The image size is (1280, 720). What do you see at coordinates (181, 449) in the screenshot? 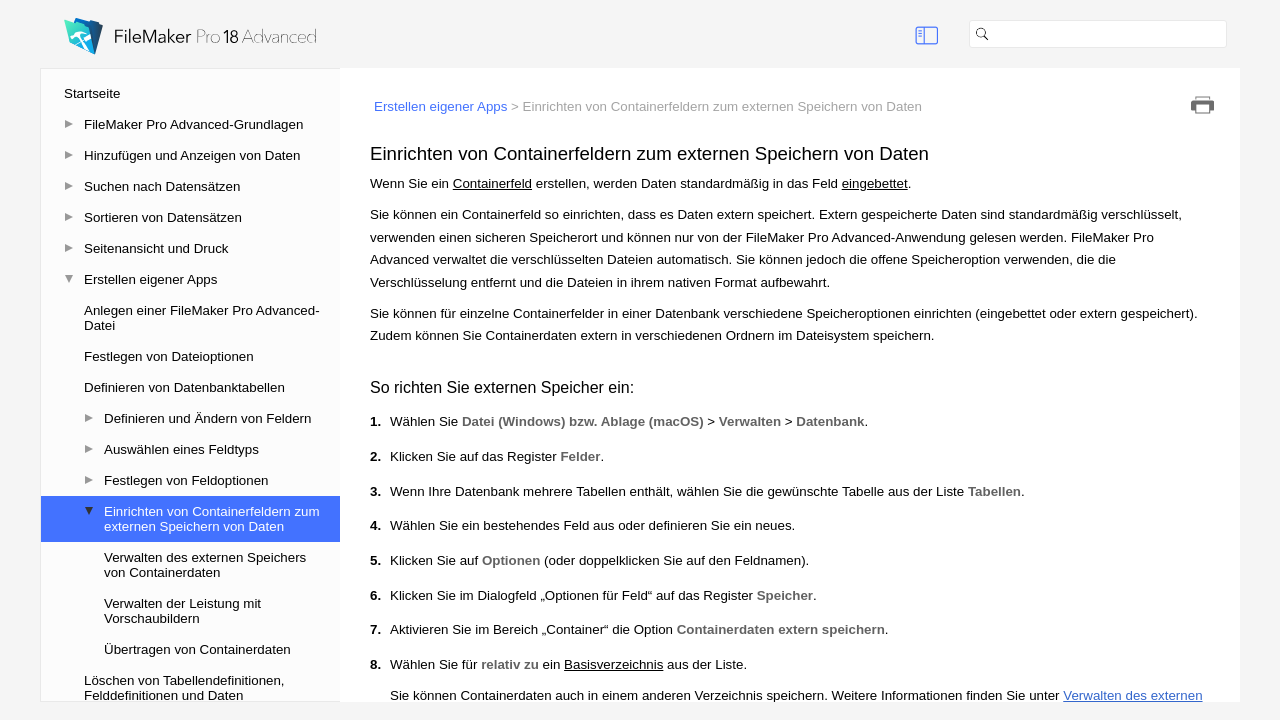
I see `Auswählen eines Feldtyps` at bounding box center [181, 449].